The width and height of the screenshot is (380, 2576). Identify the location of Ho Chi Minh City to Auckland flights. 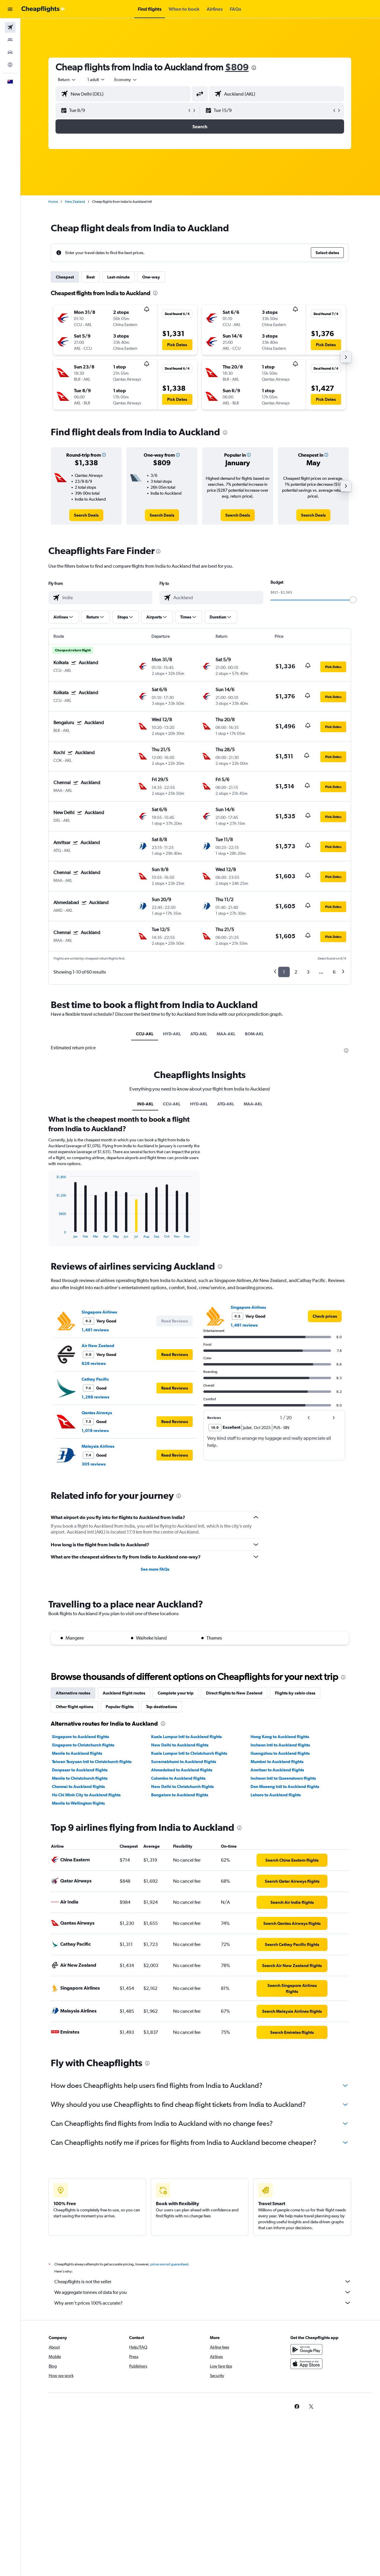
(87, 1794).